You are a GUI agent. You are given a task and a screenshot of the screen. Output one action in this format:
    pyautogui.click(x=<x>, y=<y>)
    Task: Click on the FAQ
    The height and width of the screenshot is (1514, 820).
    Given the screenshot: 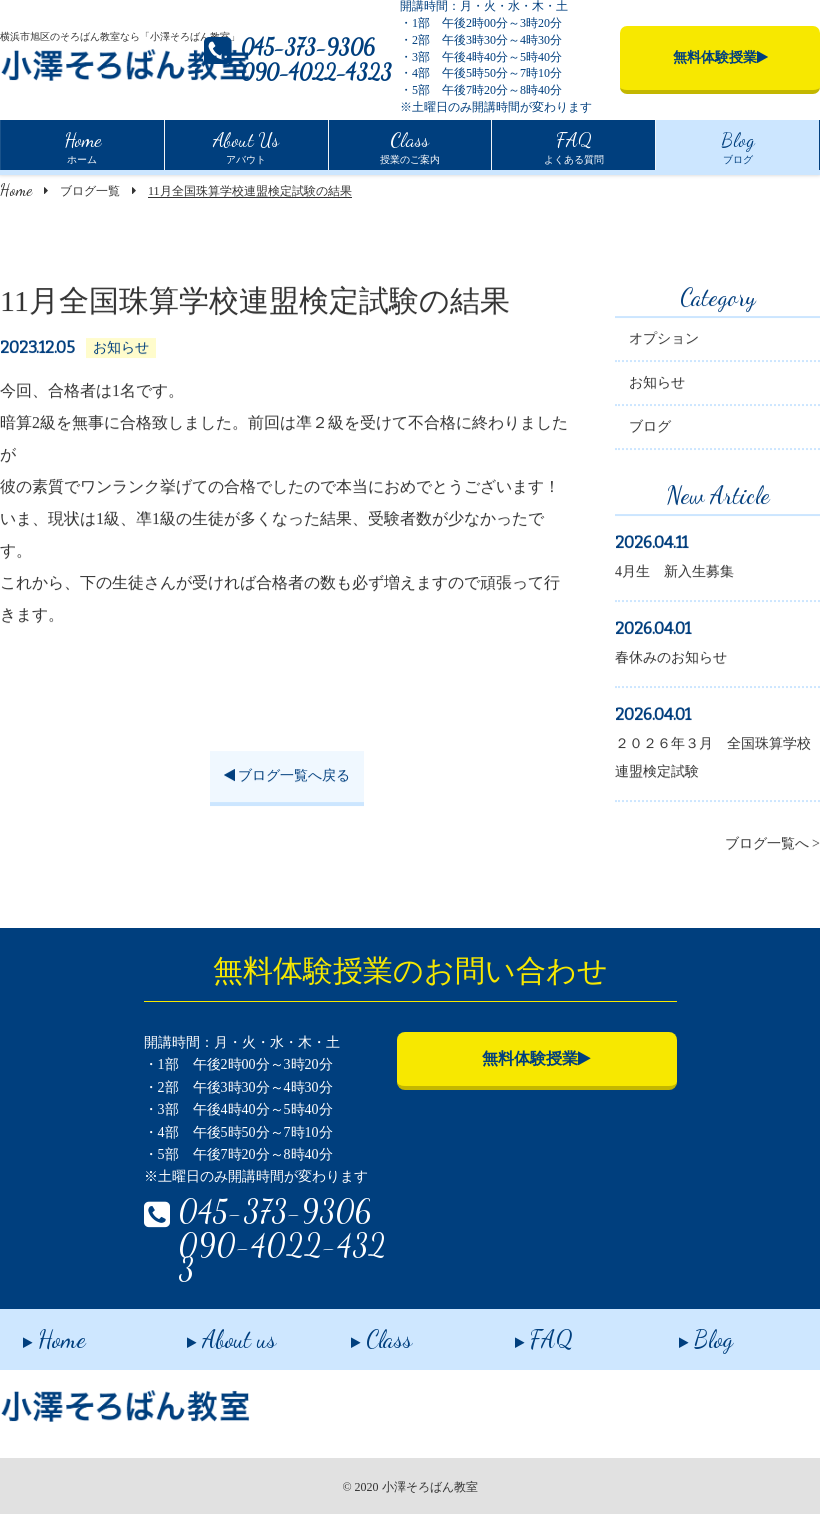 What is the action you would take?
    pyautogui.click(x=521, y=1332)
    